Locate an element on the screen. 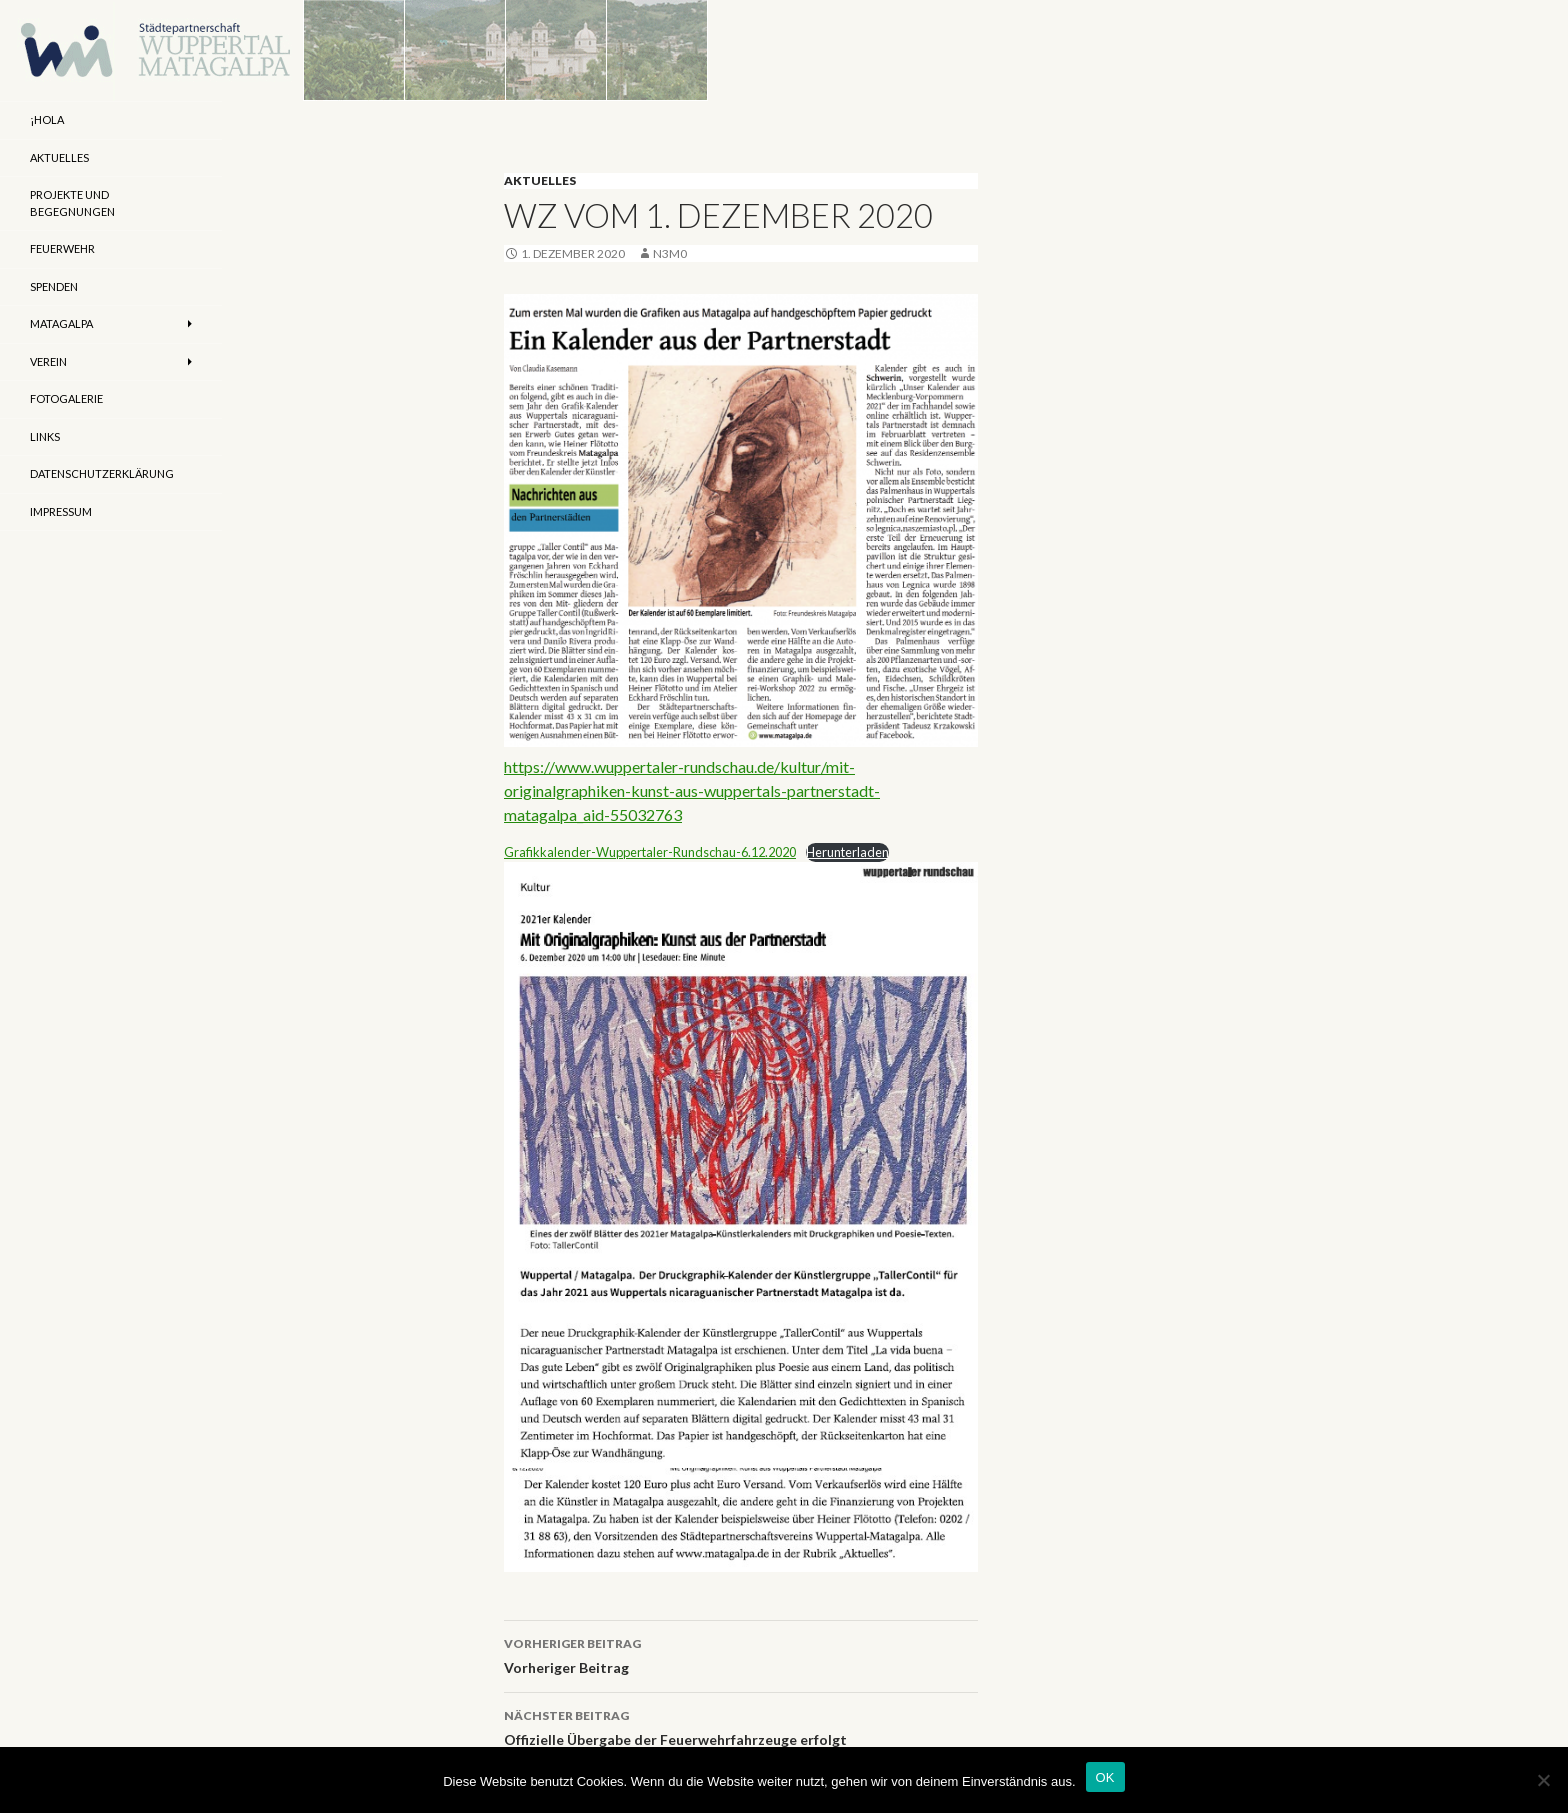  Impressum is located at coordinates (61, 511).